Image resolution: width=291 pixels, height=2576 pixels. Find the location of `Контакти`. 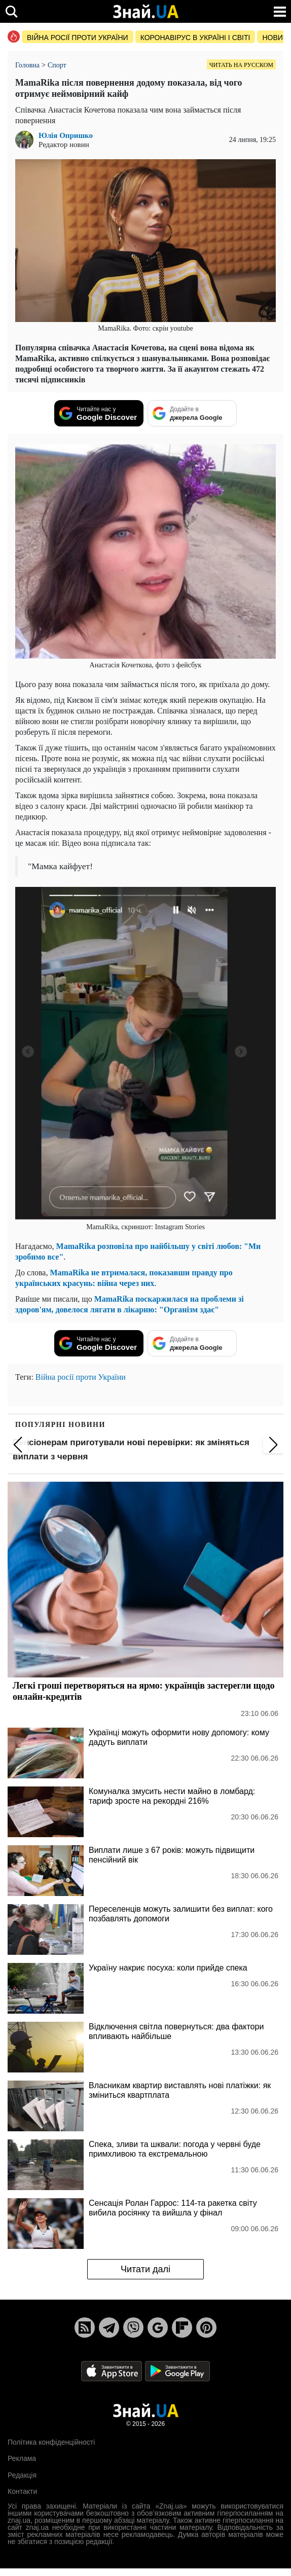

Контакти is located at coordinates (22, 2491).